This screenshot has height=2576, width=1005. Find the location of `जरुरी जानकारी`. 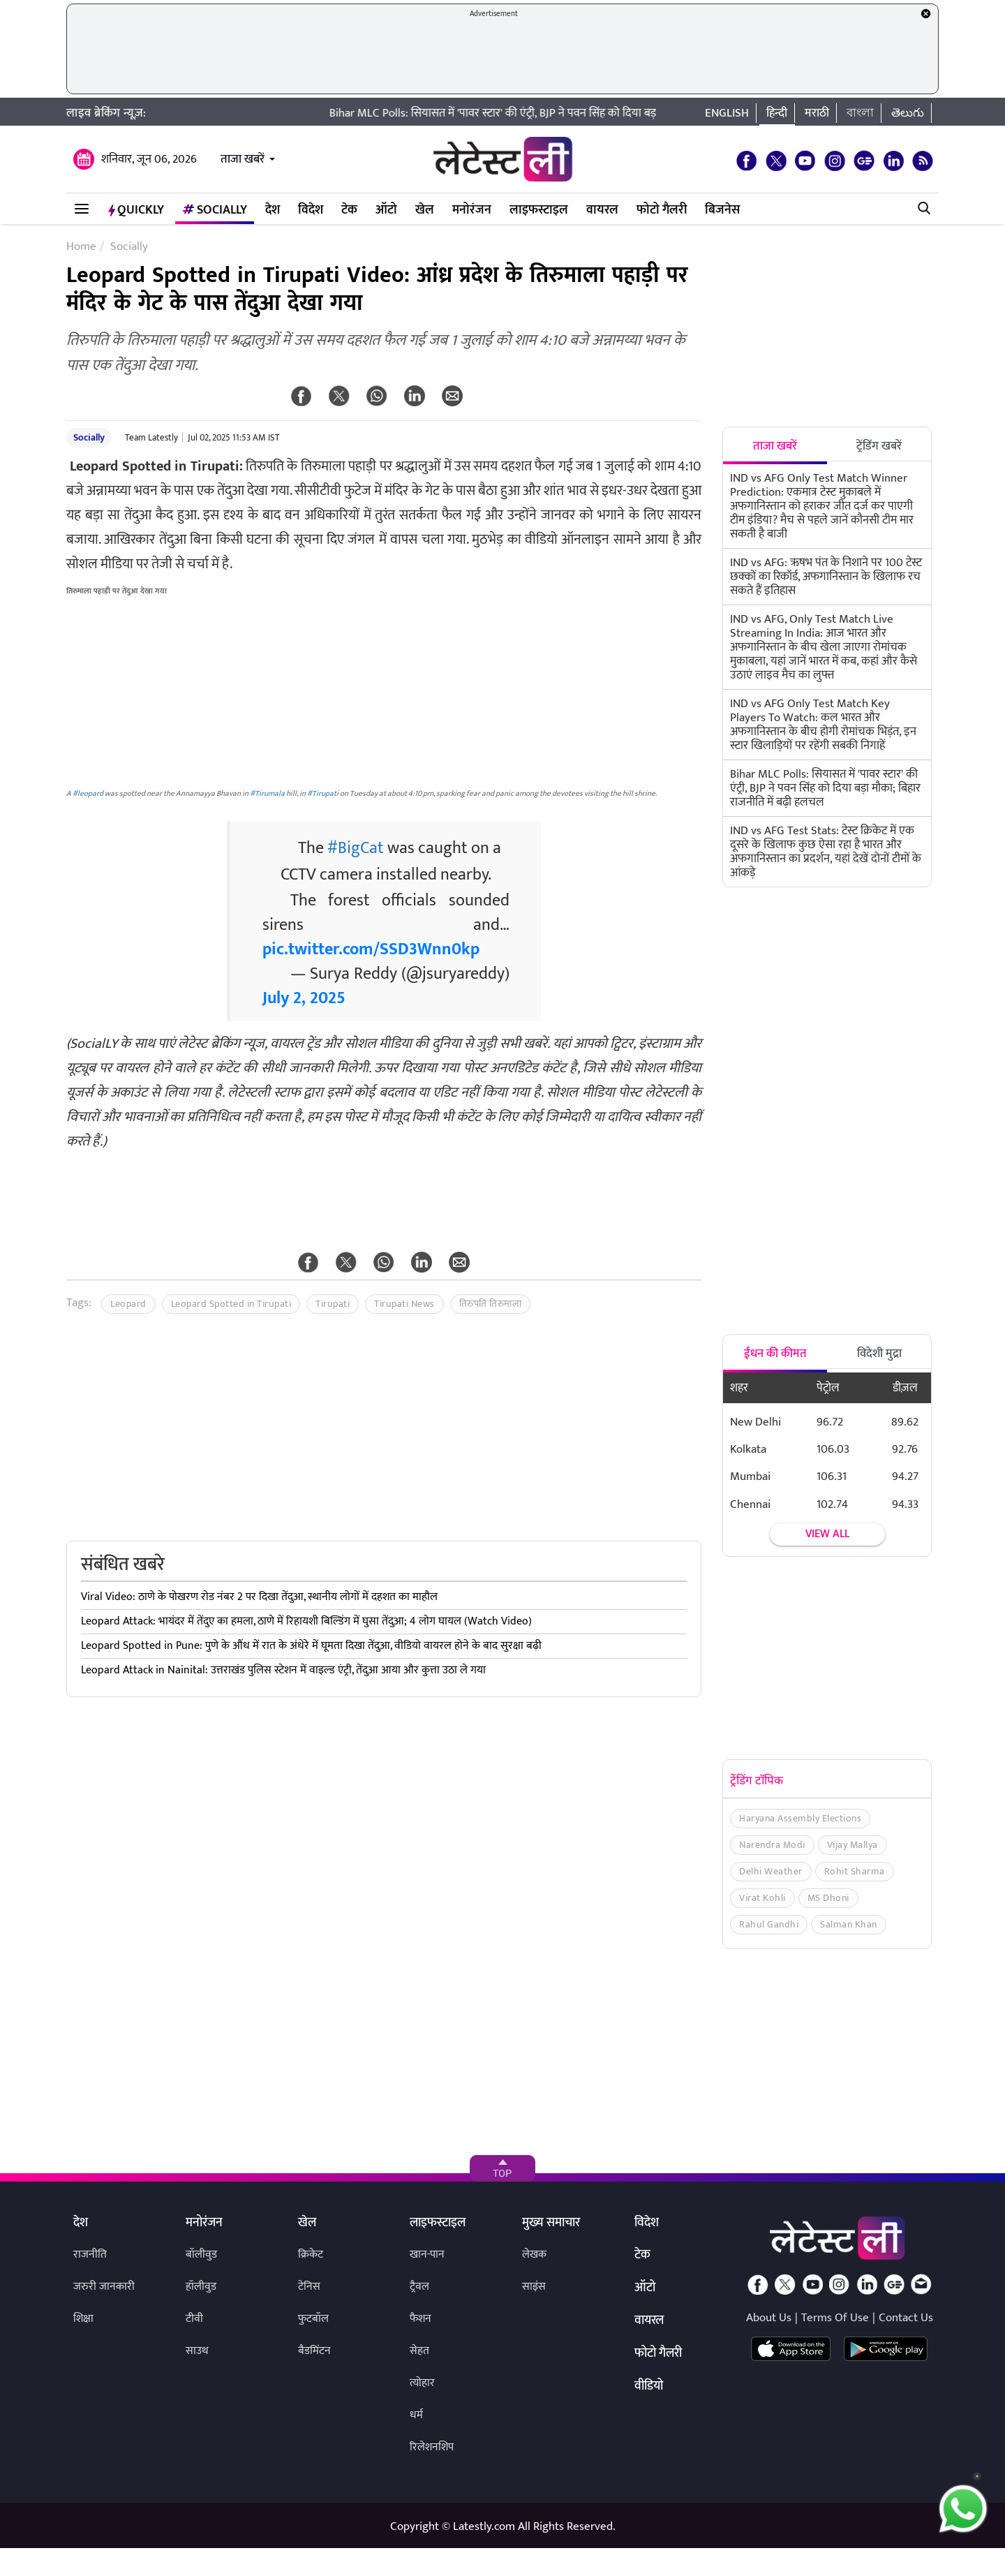

जरुरी जानकारी is located at coordinates (104, 2286).